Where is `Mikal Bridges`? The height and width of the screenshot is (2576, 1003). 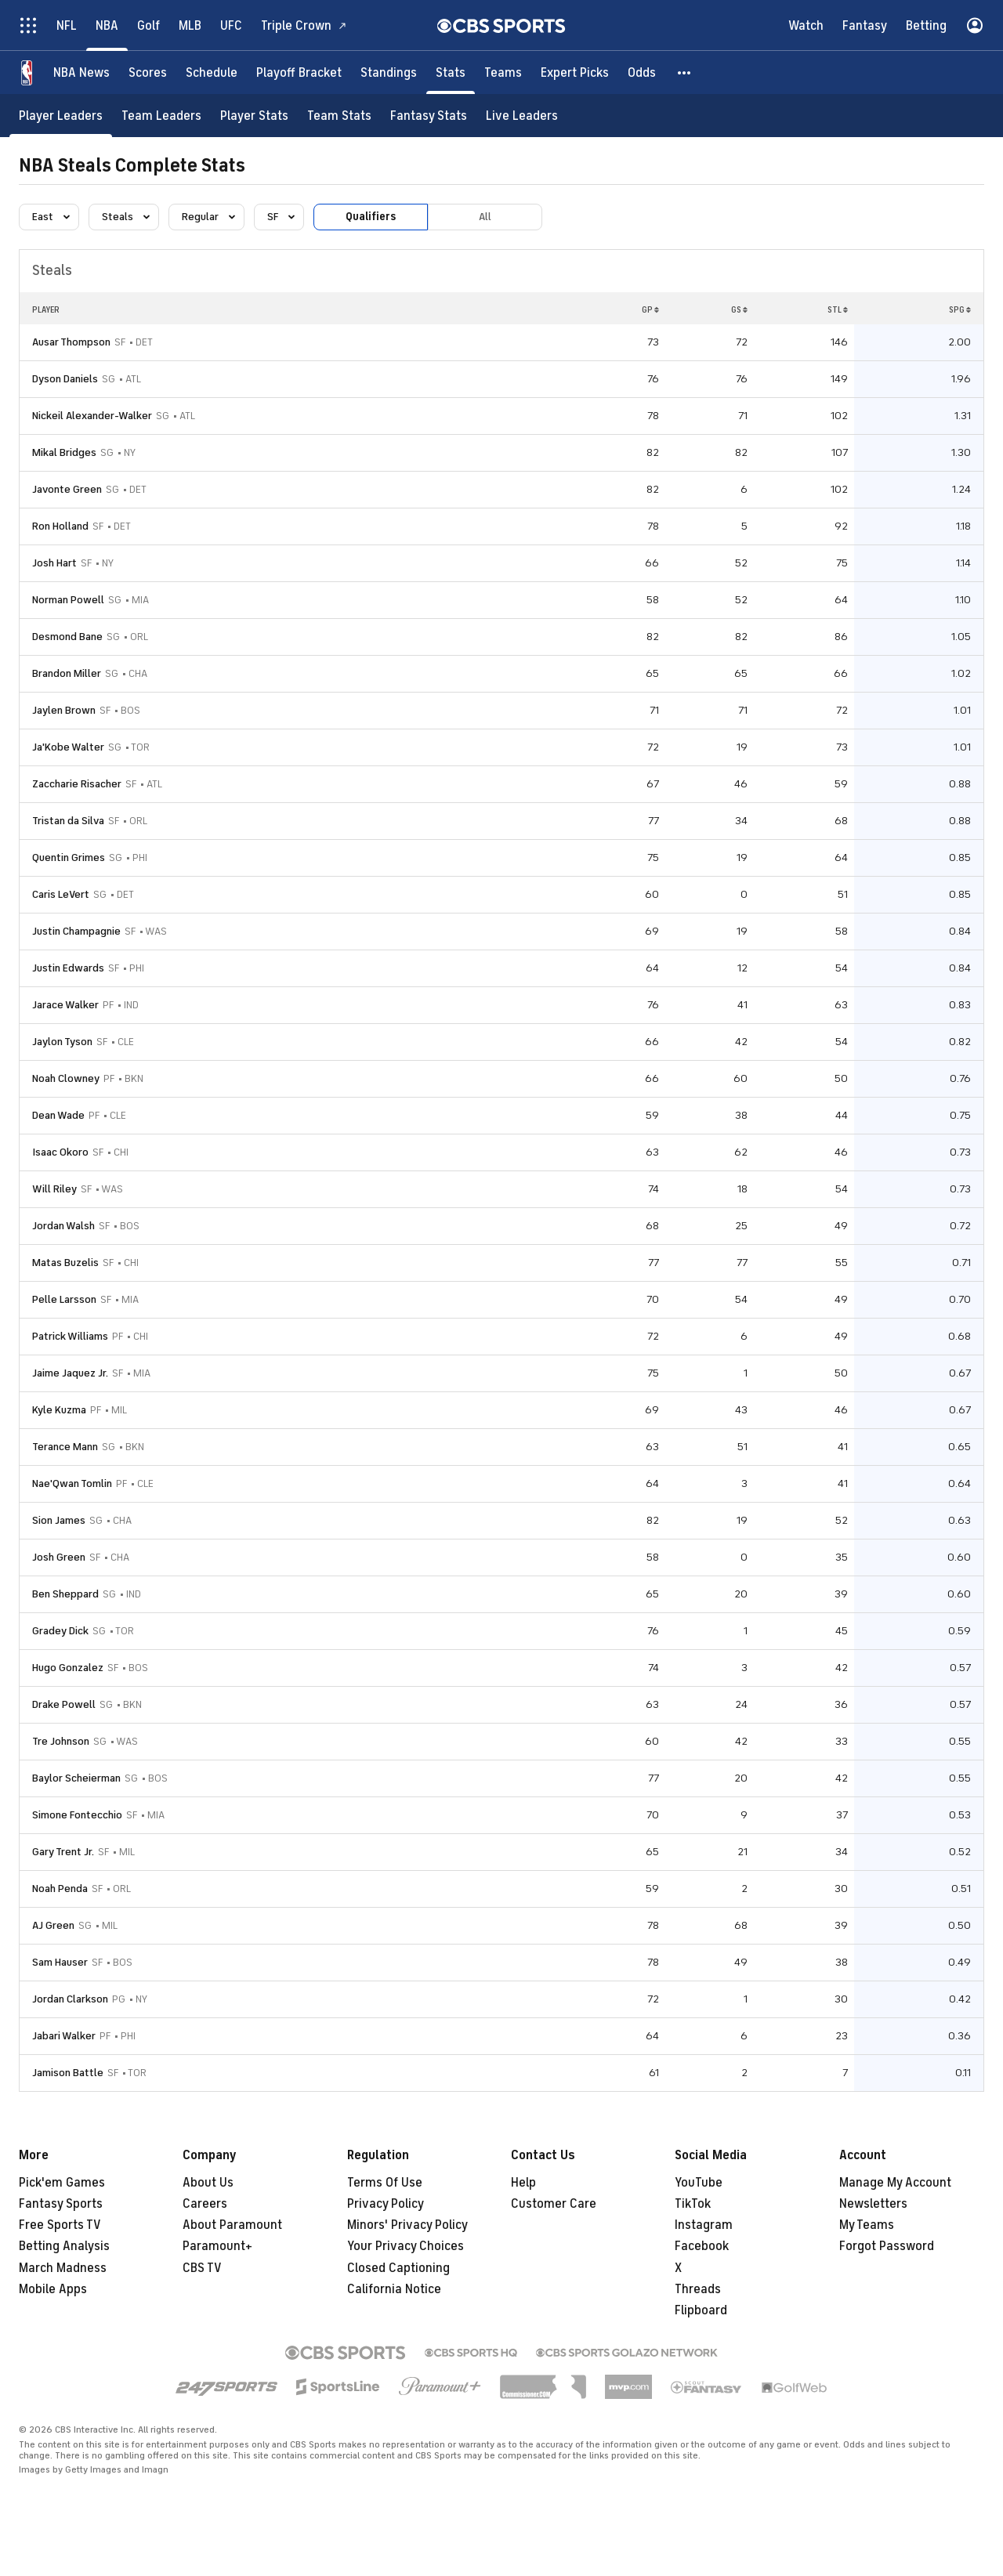 Mikal Bridges is located at coordinates (64, 452).